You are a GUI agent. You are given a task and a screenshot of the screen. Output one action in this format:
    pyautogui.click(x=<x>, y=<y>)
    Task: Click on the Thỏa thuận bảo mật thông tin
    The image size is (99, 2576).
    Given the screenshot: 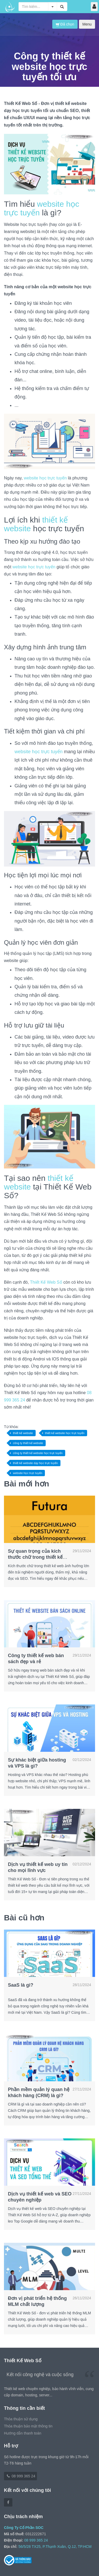 What is the action you would take?
    pyautogui.click(x=28, y=2426)
    